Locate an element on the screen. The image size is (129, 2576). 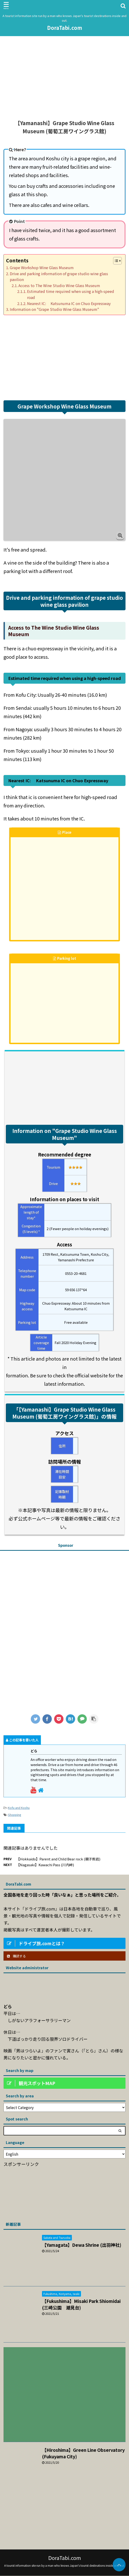
Grape Workshop Wine Glass Museum is located at coordinates (42, 267).